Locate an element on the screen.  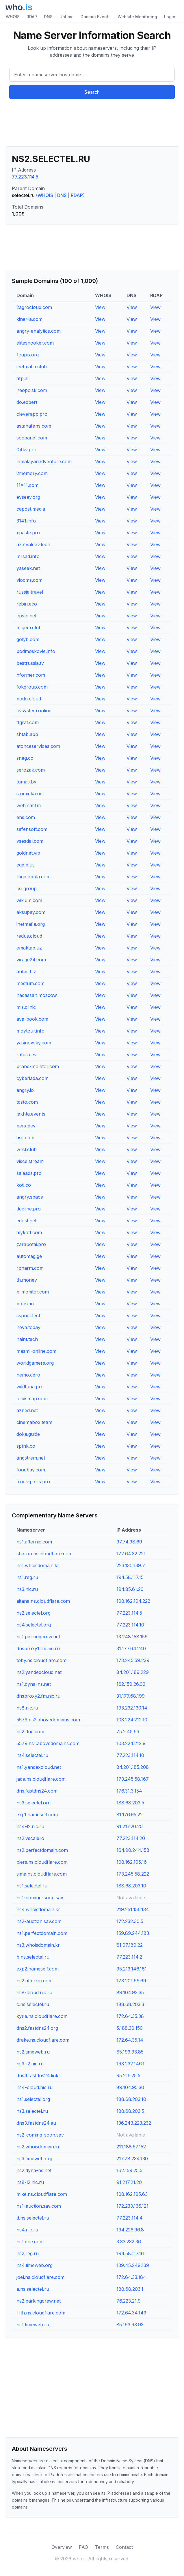
ns8-l2.nic.ru is located at coordinates (30, 2182).